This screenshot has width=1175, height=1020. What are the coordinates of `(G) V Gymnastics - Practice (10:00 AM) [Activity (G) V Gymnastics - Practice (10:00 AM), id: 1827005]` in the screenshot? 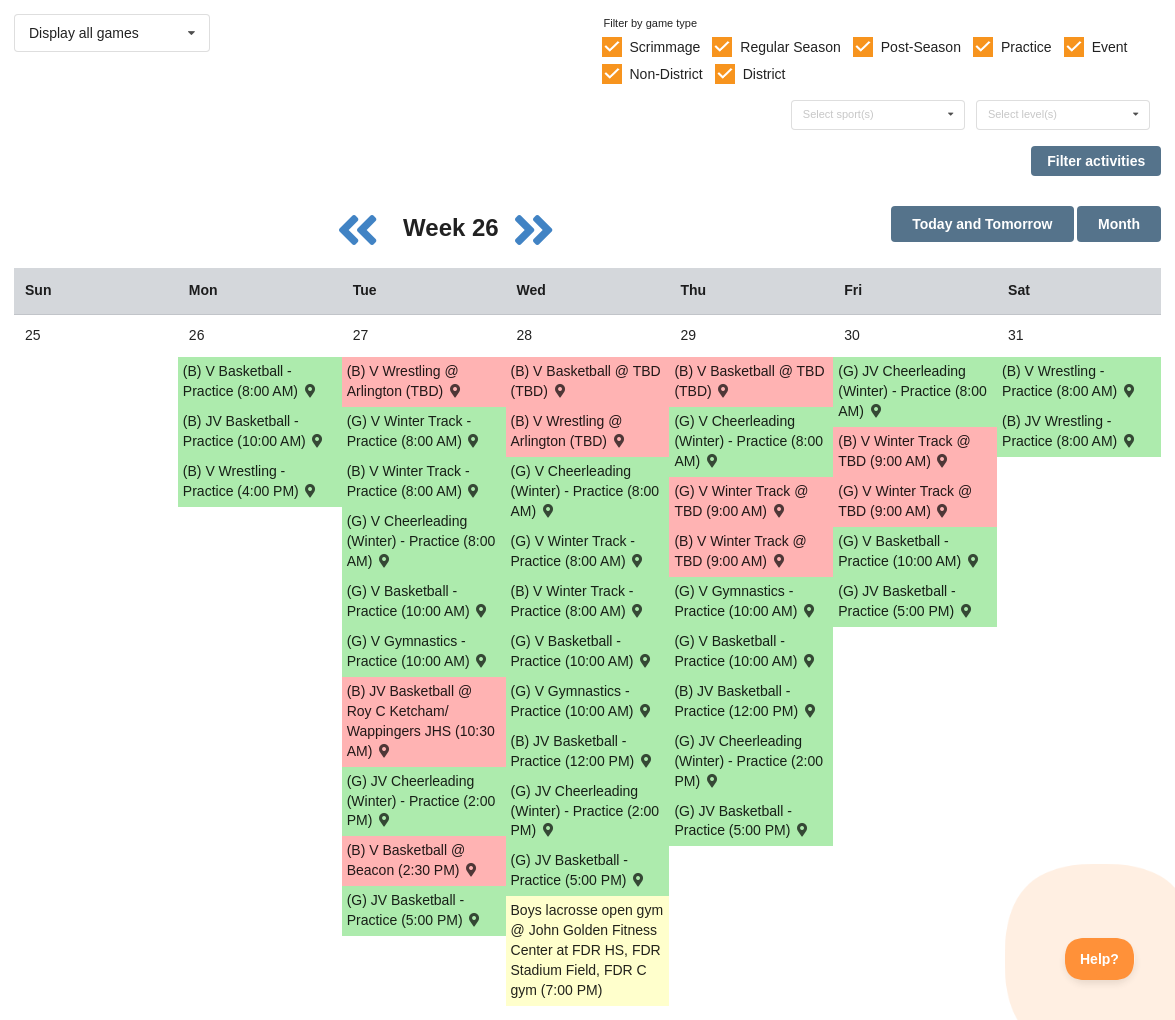 It's located at (745, 601).